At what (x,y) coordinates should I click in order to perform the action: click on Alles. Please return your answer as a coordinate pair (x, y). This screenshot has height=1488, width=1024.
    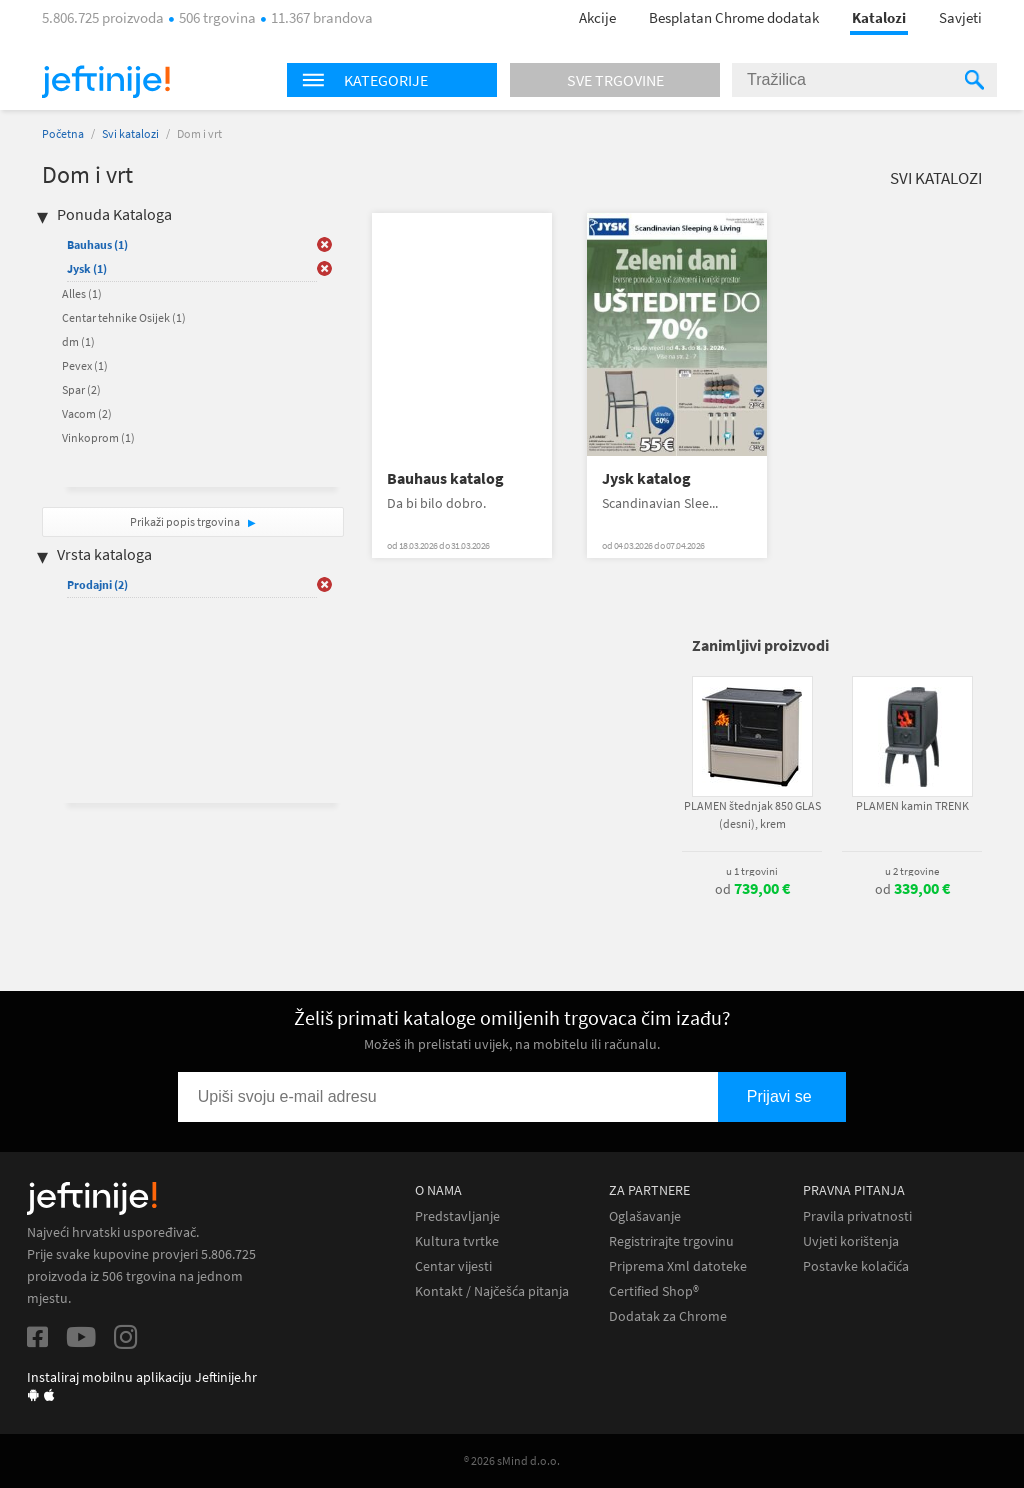
    Looking at the image, I should click on (82, 293).